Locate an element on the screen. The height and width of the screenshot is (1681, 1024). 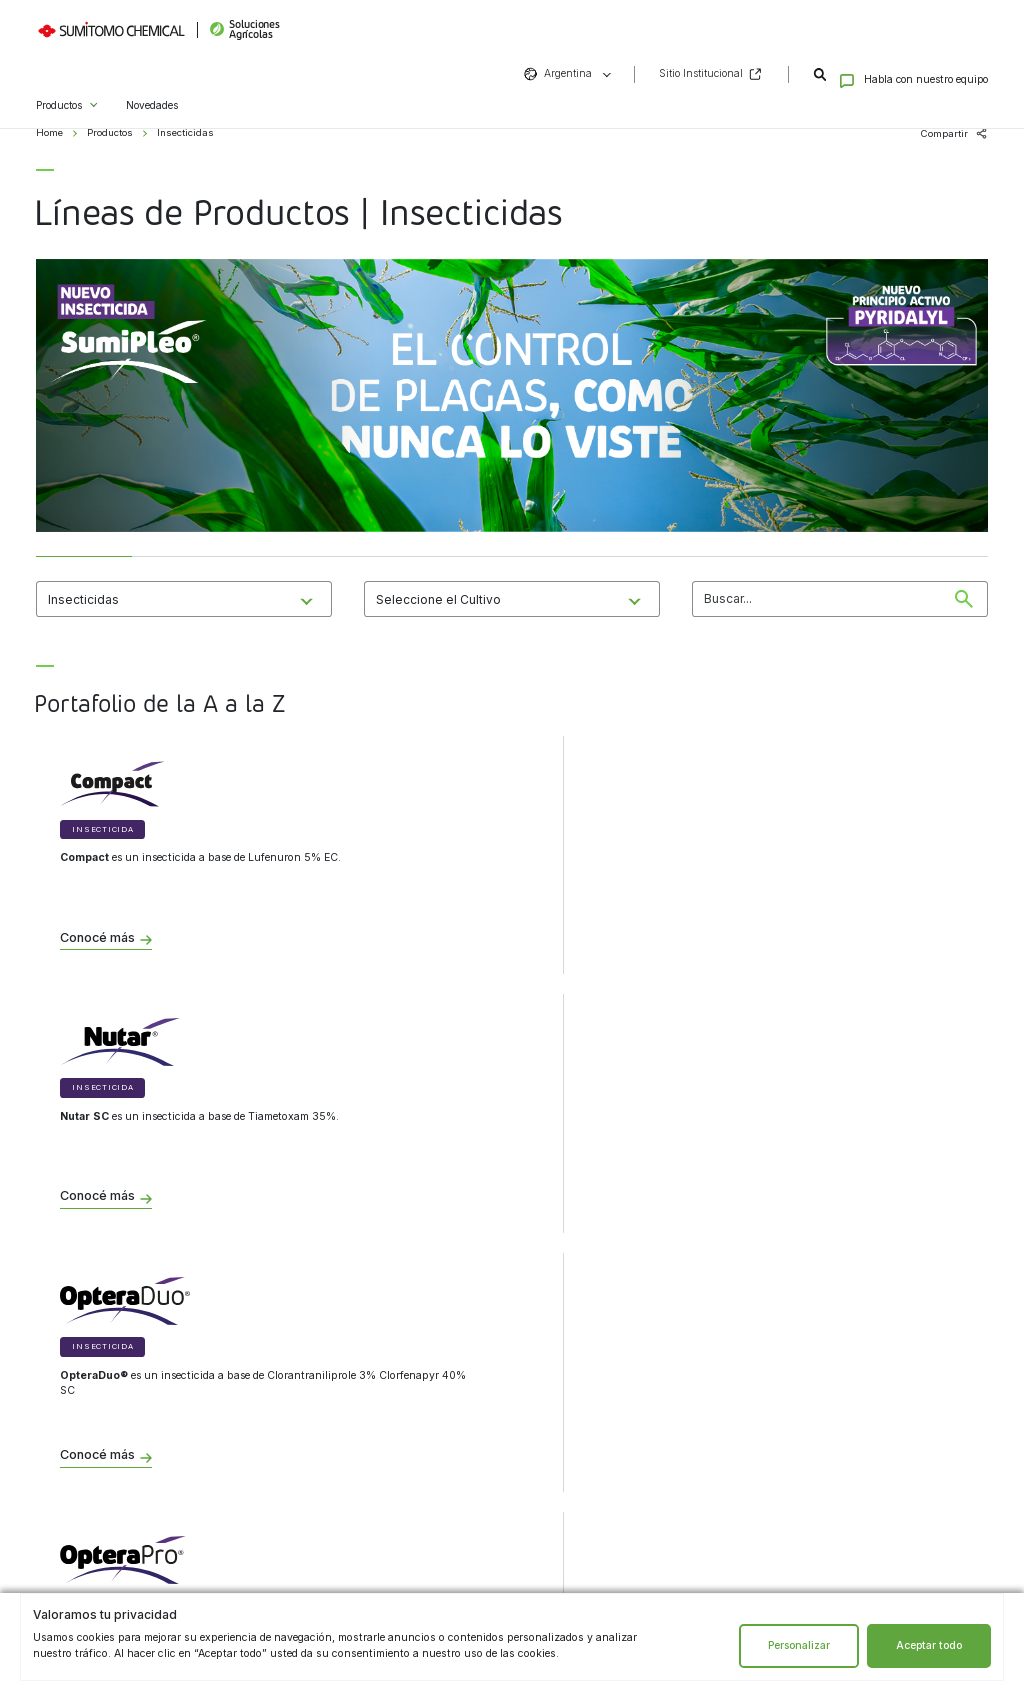
Tratamientos de semillas is located at coordinates (108, 1508).